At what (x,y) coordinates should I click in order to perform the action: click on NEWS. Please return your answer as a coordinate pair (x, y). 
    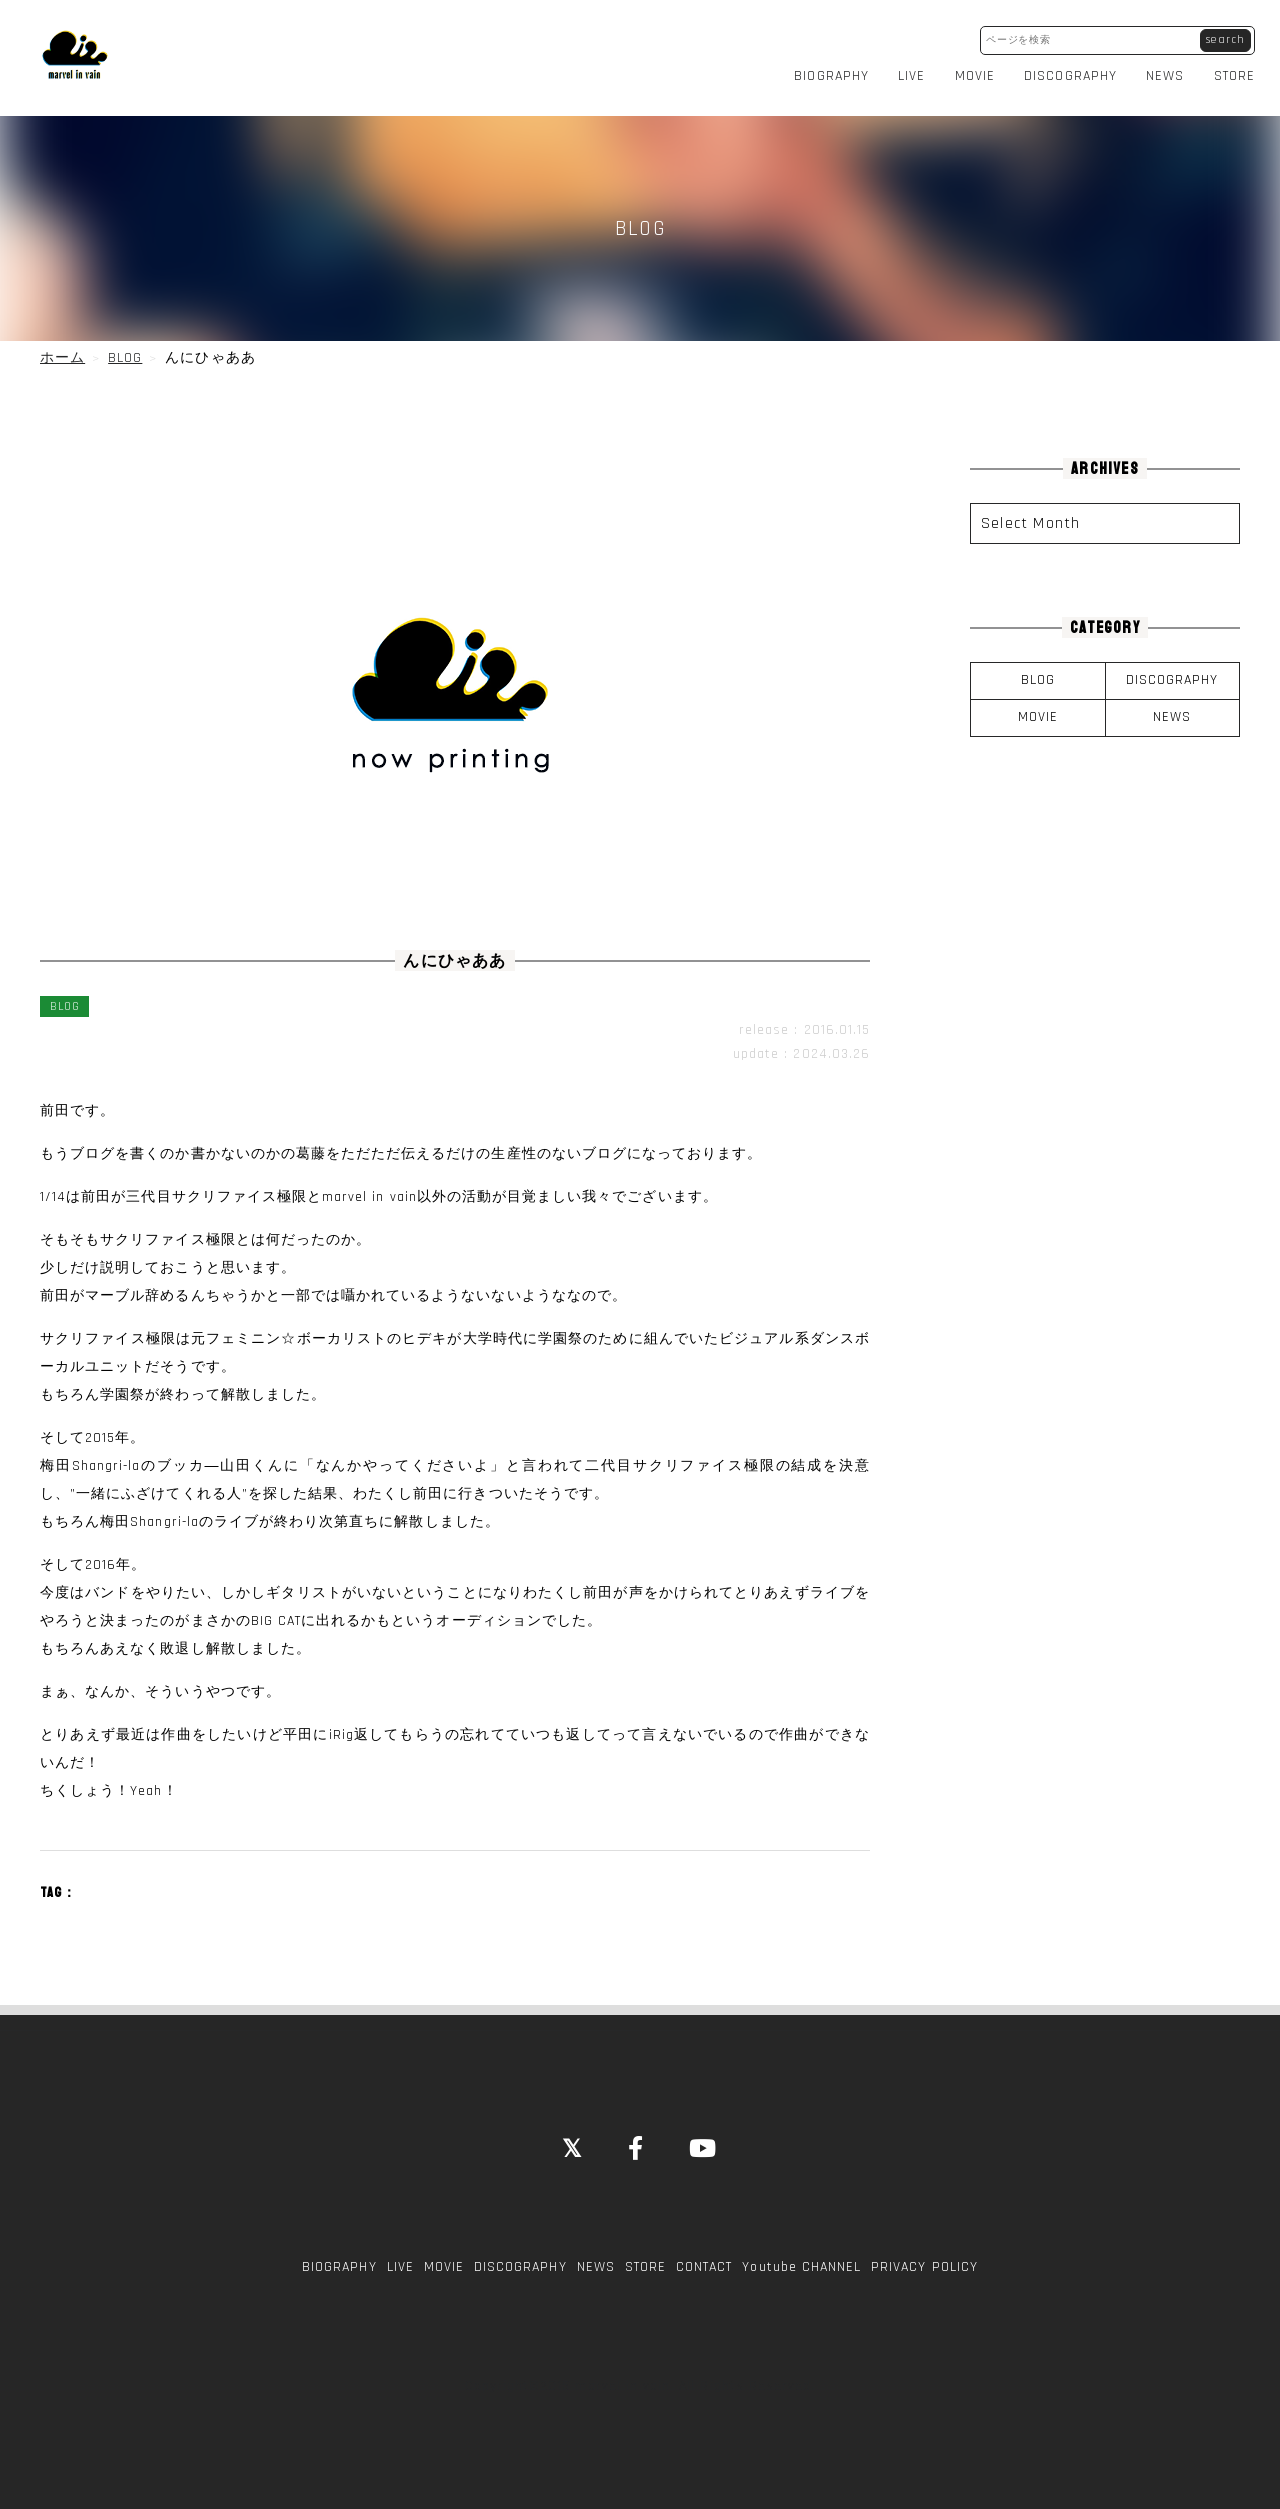
    Looking at the image, I should click on (1165, 74).